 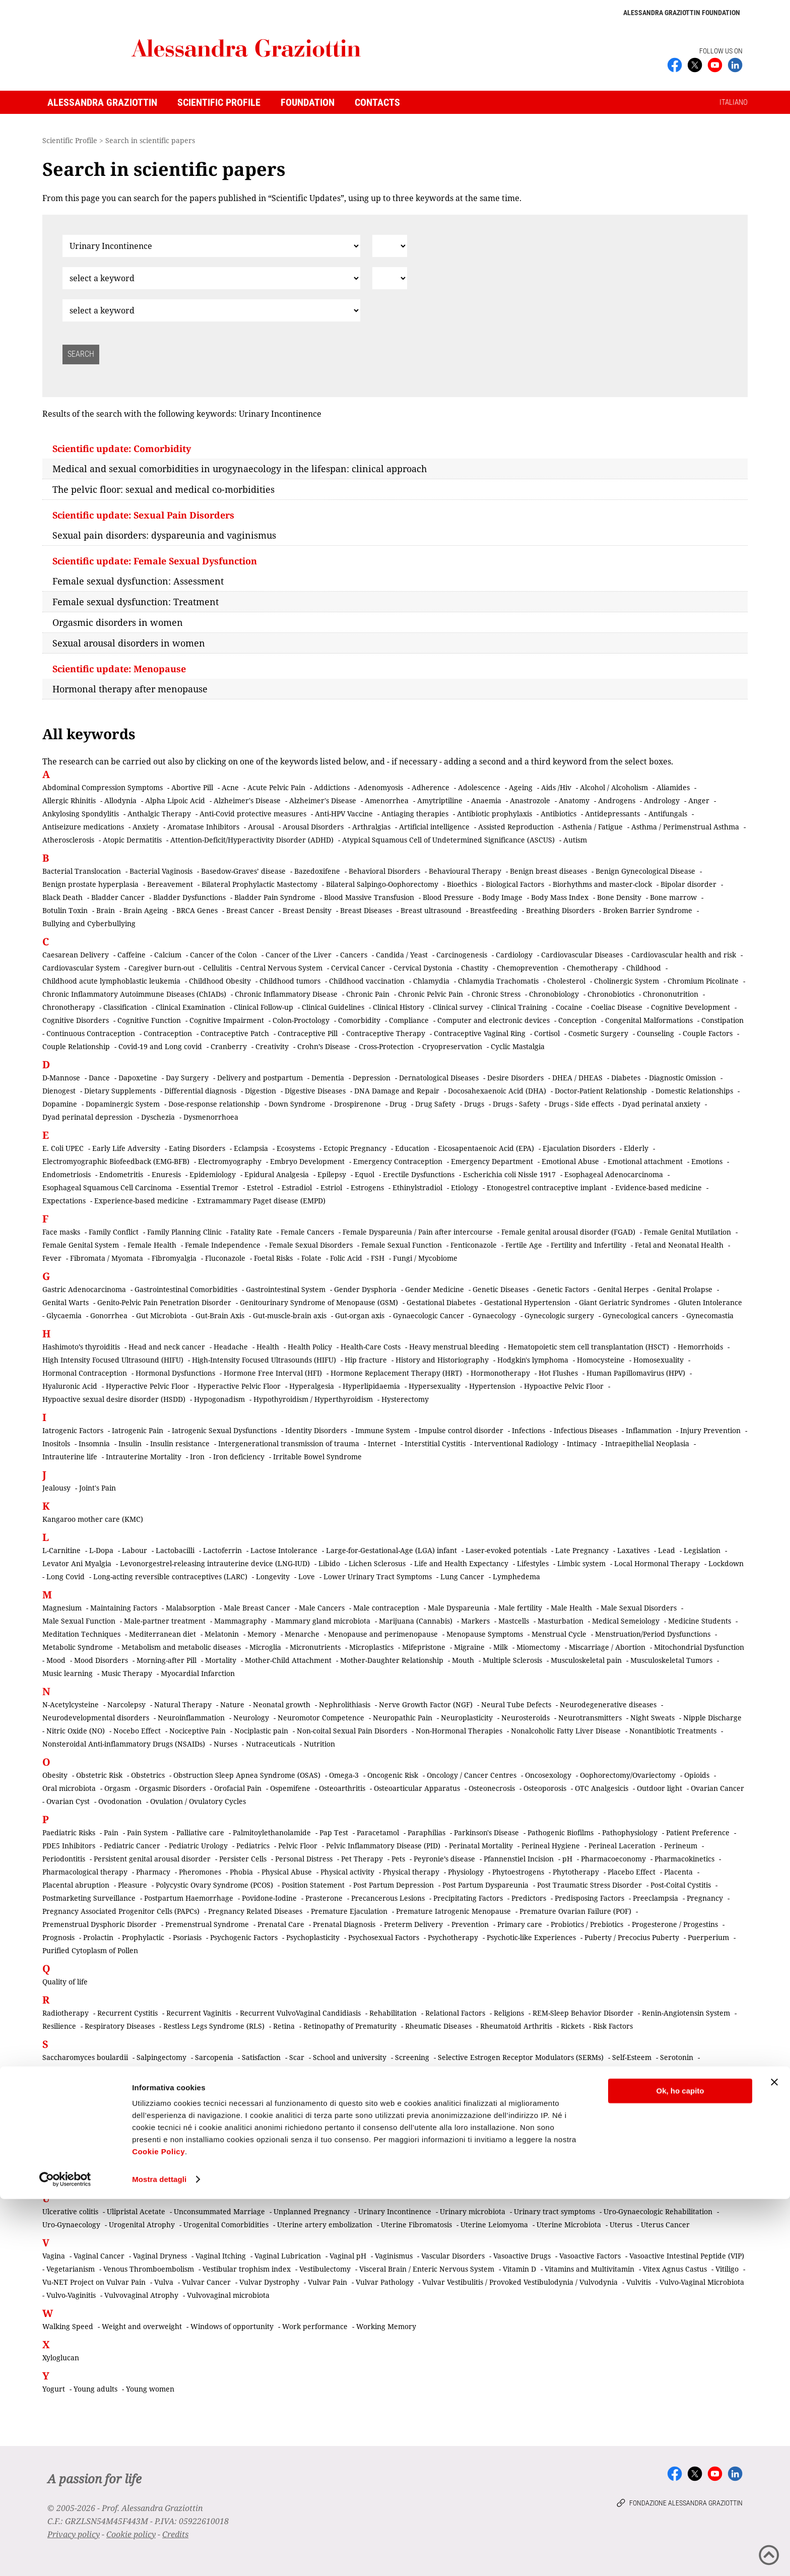 I want to click on Digestion, so click(x=260, y=1091).